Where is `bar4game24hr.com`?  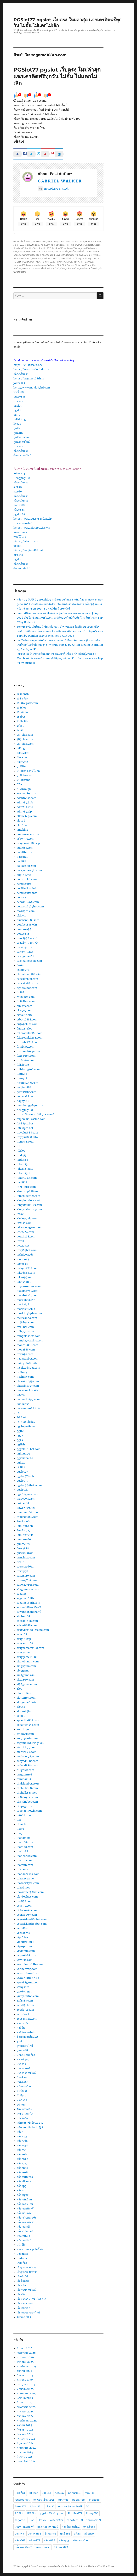 bar4game24hr.com is located at coordinates (29, 870).